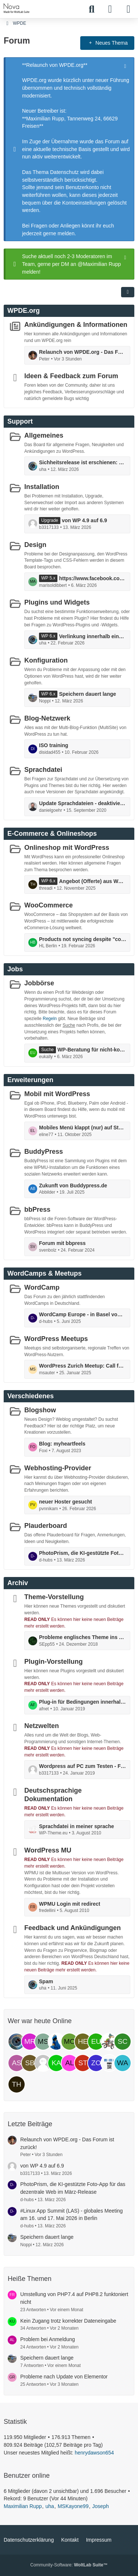 The height and width of the screenshot is (2576, 138). I want to click on WordPress Zurich Meetup: Call for Speakers, so click(82, 1366).